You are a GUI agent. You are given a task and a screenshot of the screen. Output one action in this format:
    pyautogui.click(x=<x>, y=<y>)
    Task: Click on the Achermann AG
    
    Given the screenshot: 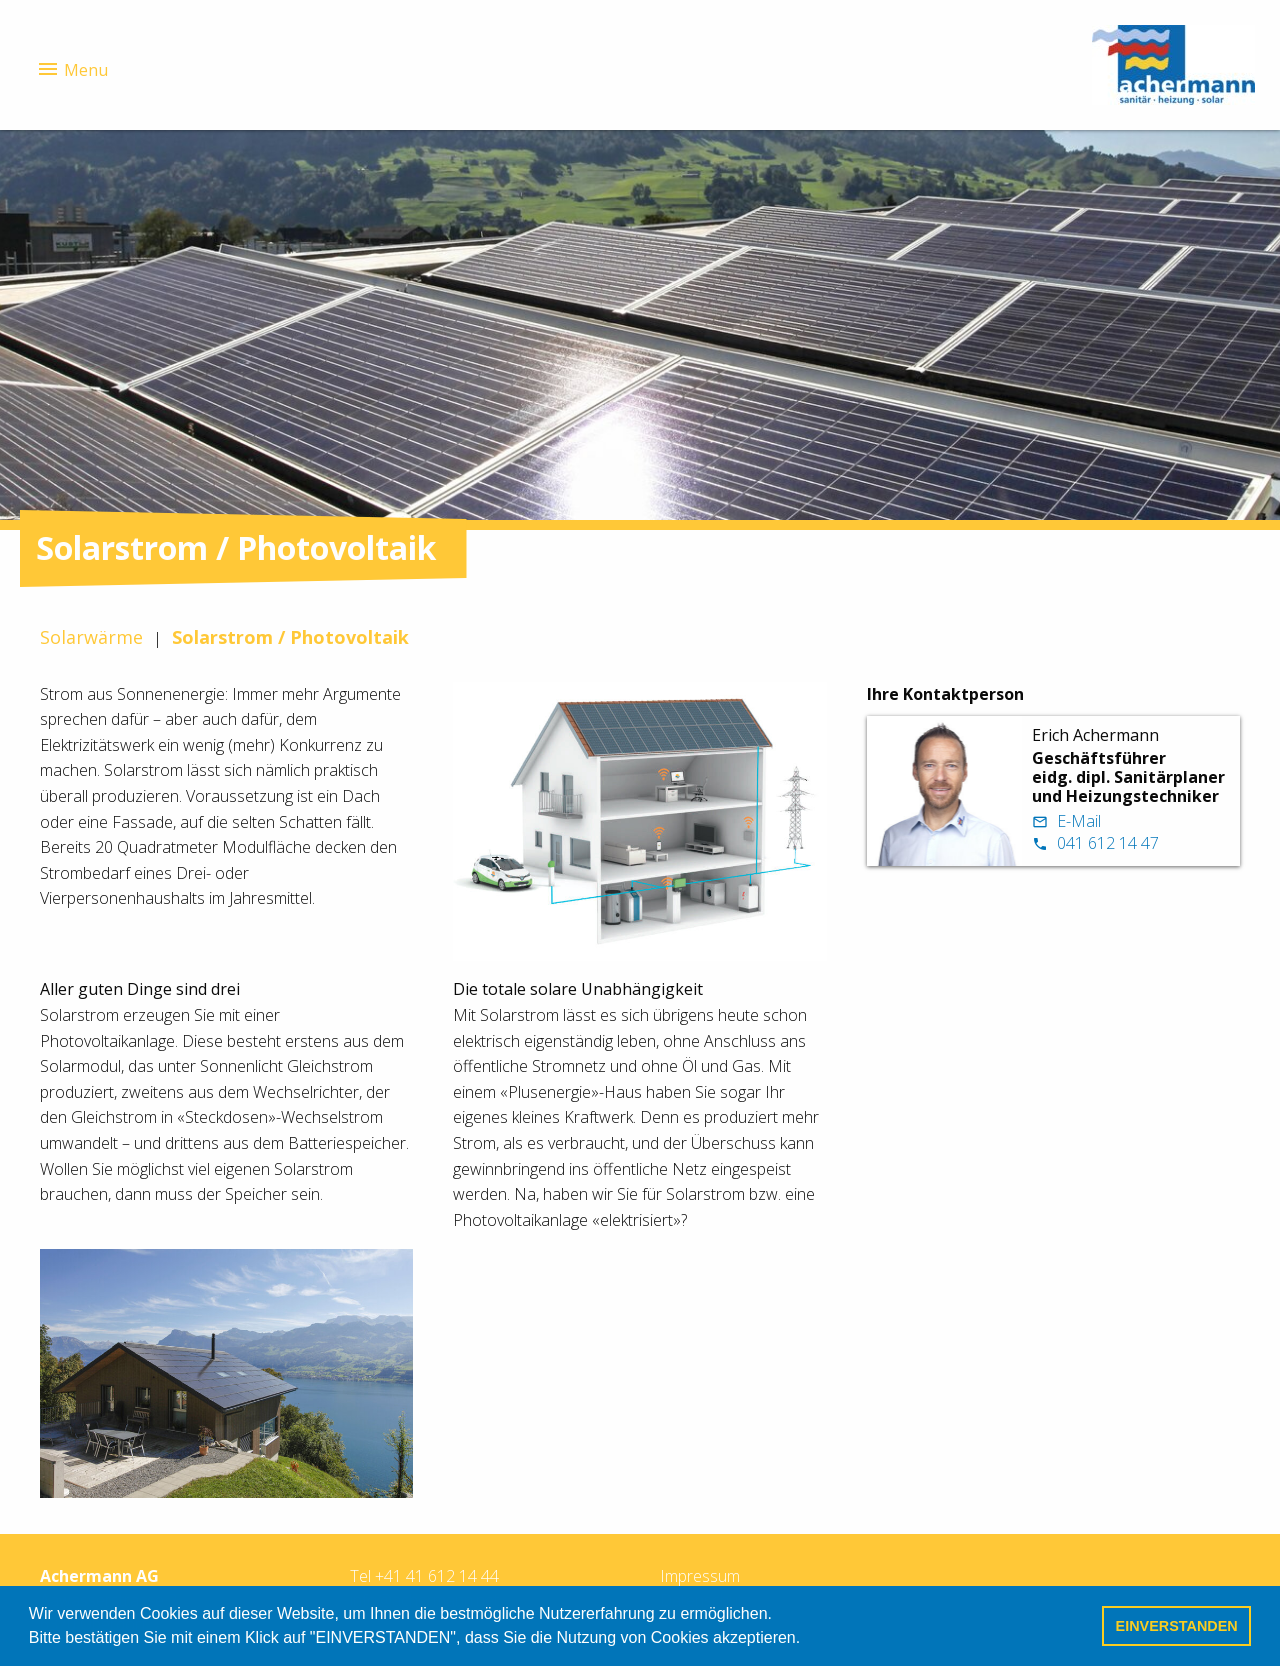 What is the action you would take?
    pyautogui.click(x=99, y=1576)
    